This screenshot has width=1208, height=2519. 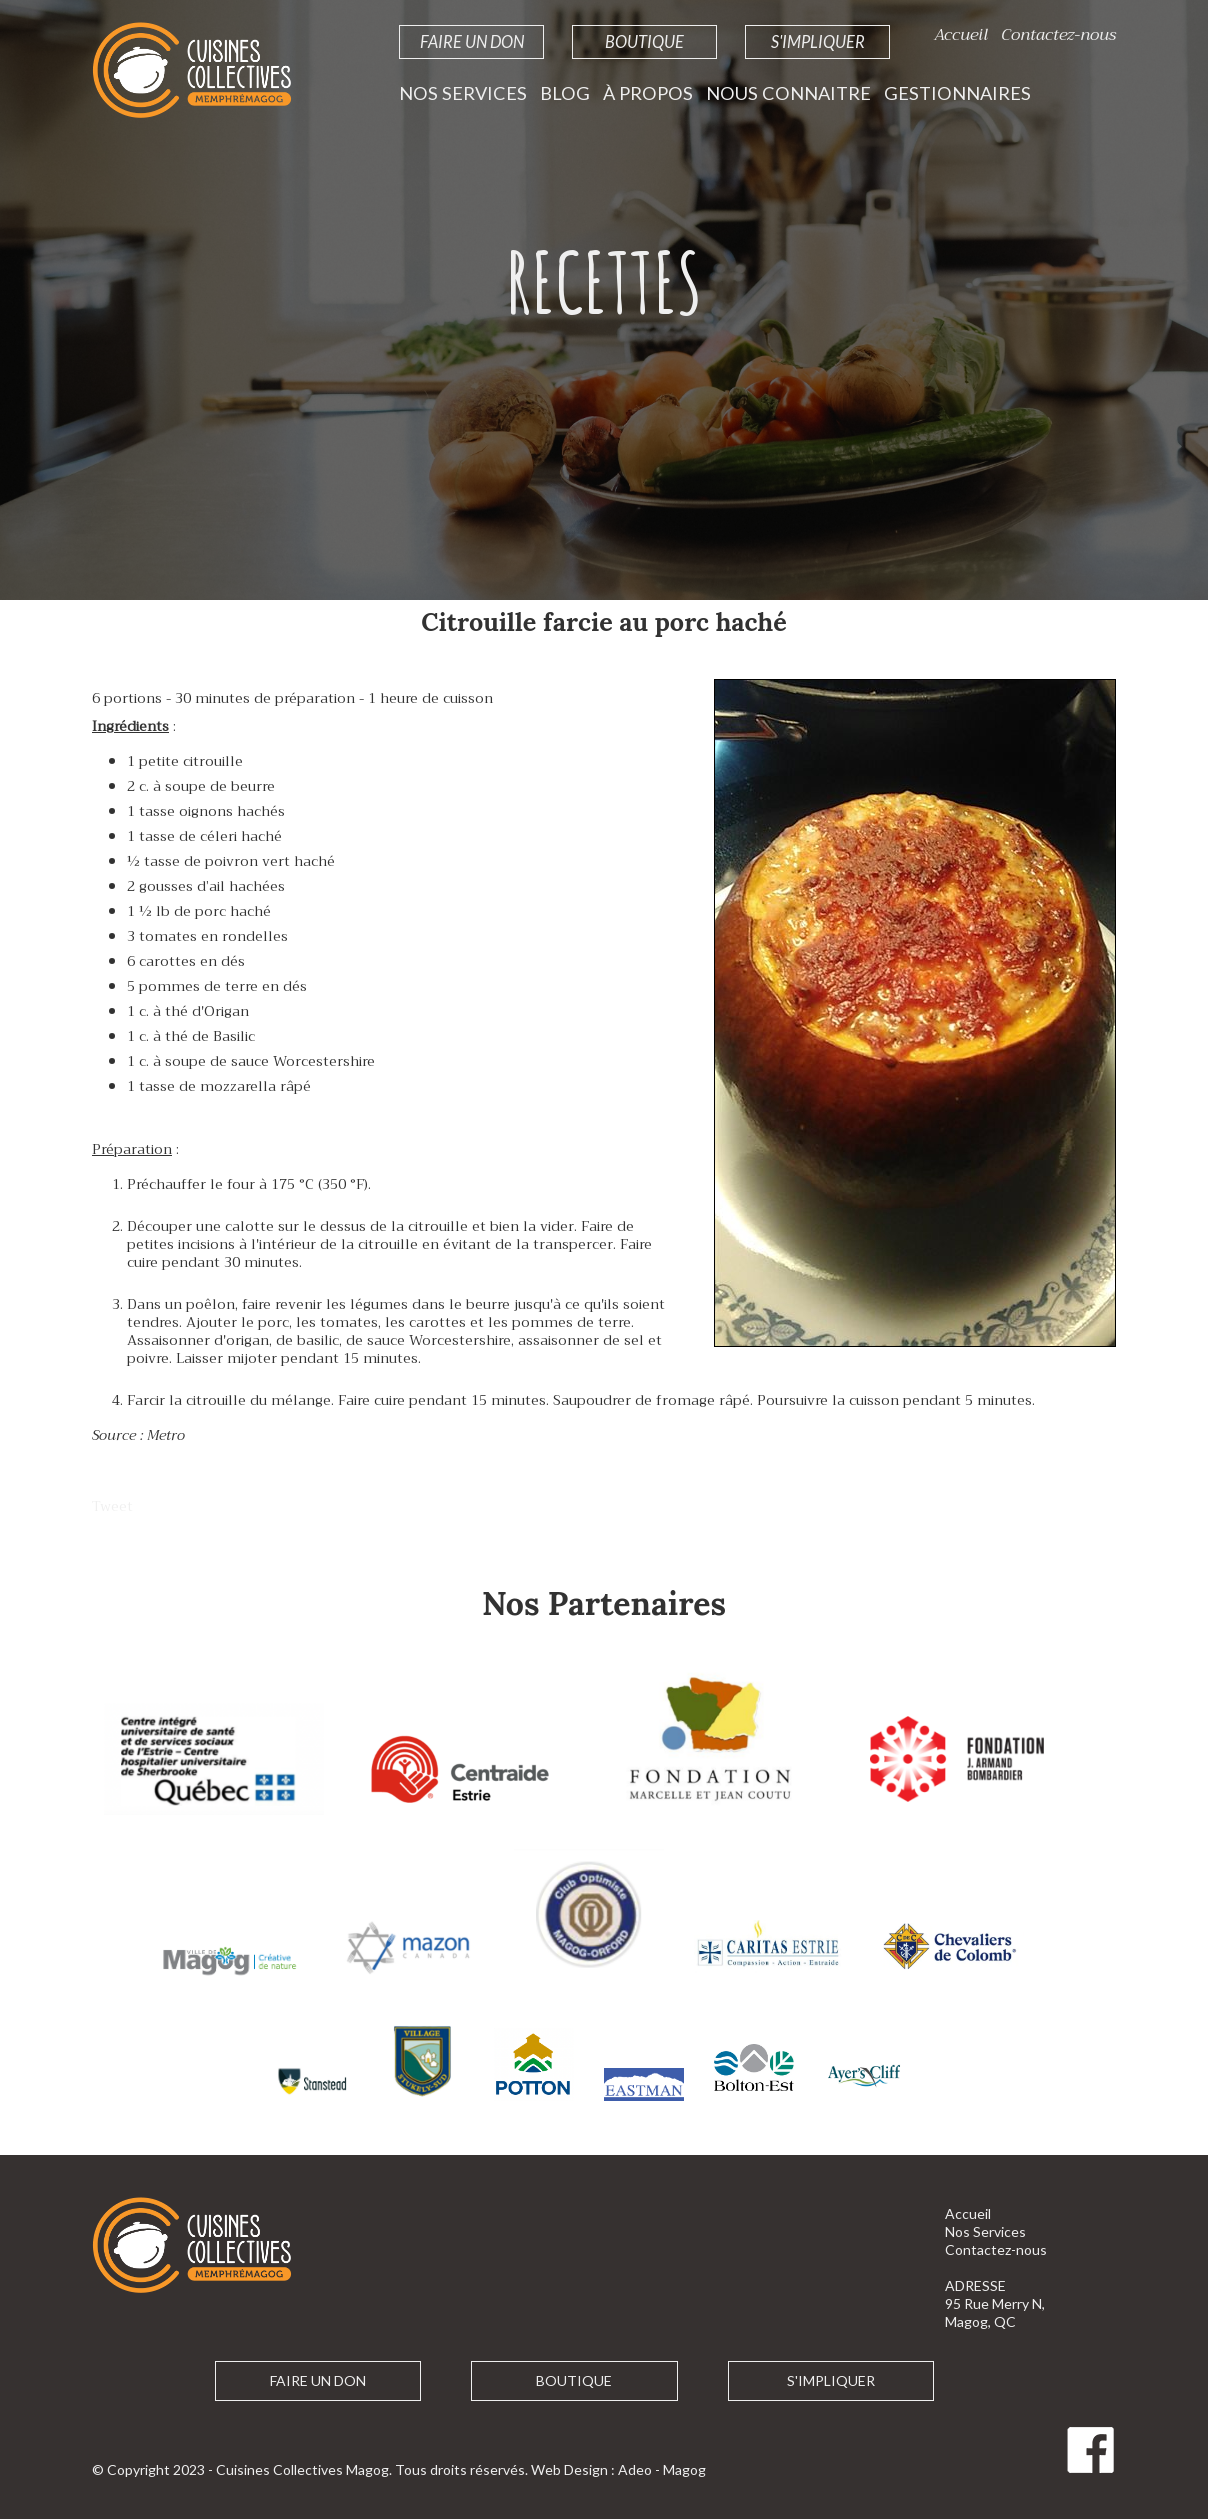 I want to click on Faire un Don, so click(x=472, y=41).